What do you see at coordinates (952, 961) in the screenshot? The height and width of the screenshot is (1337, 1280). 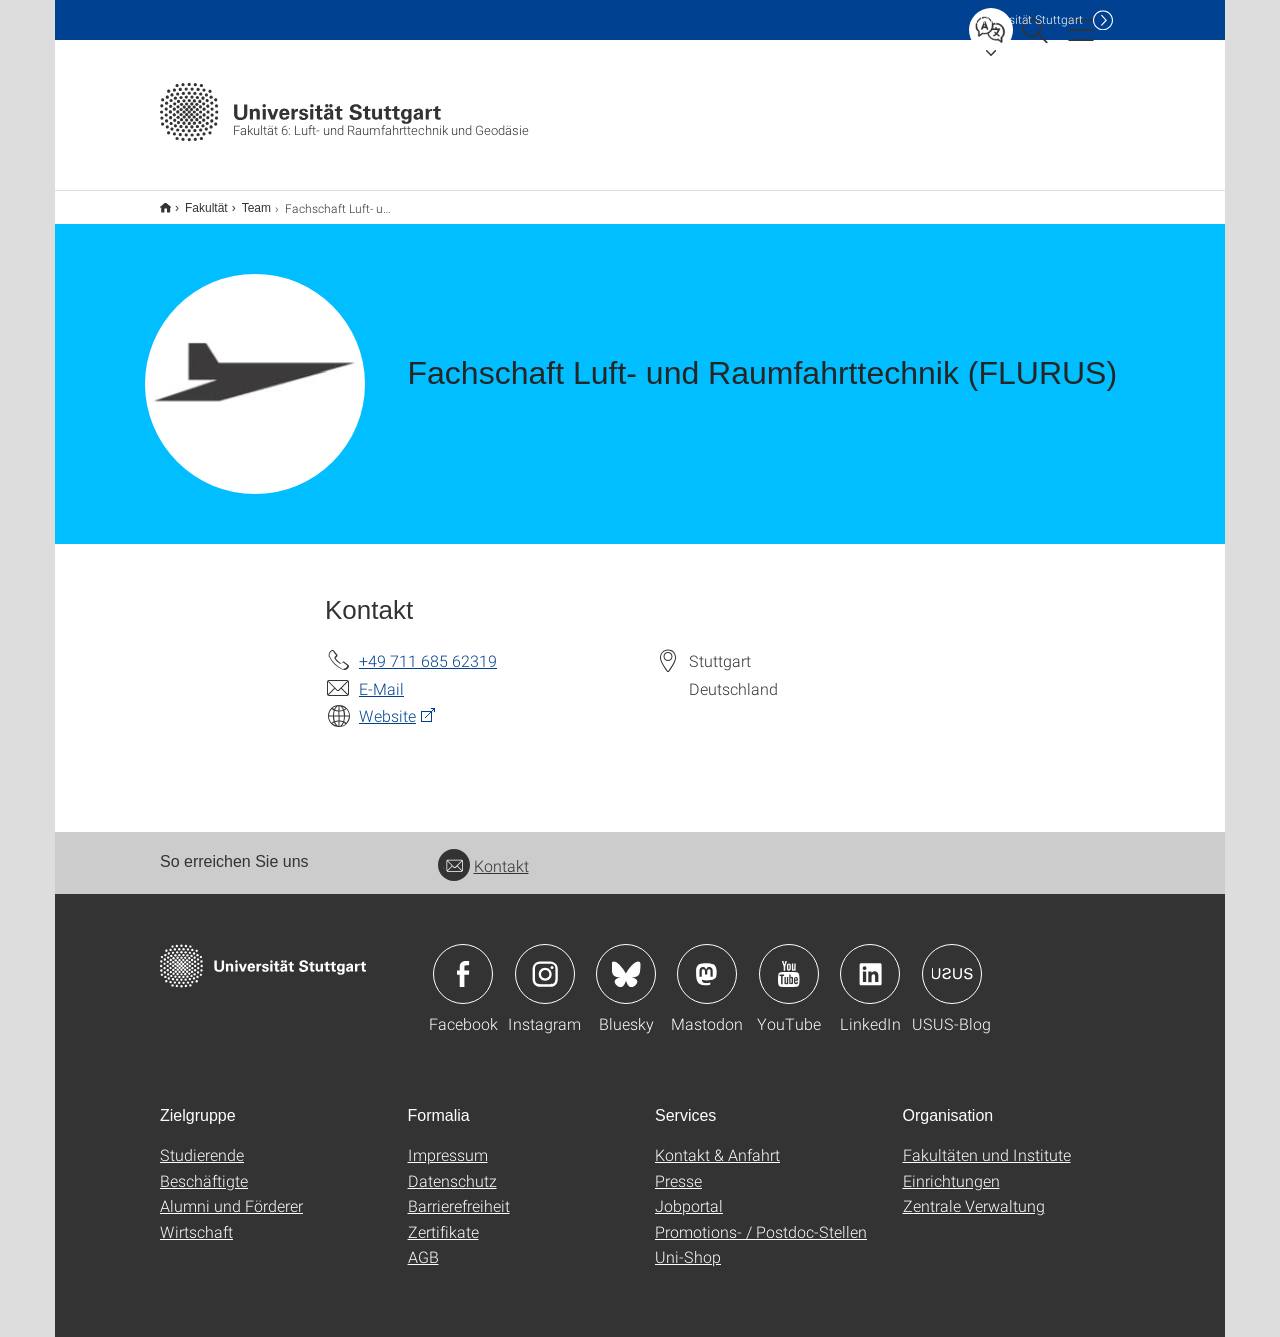 I see `Icon: USUS-Blog` at bounding box center [952, 961].